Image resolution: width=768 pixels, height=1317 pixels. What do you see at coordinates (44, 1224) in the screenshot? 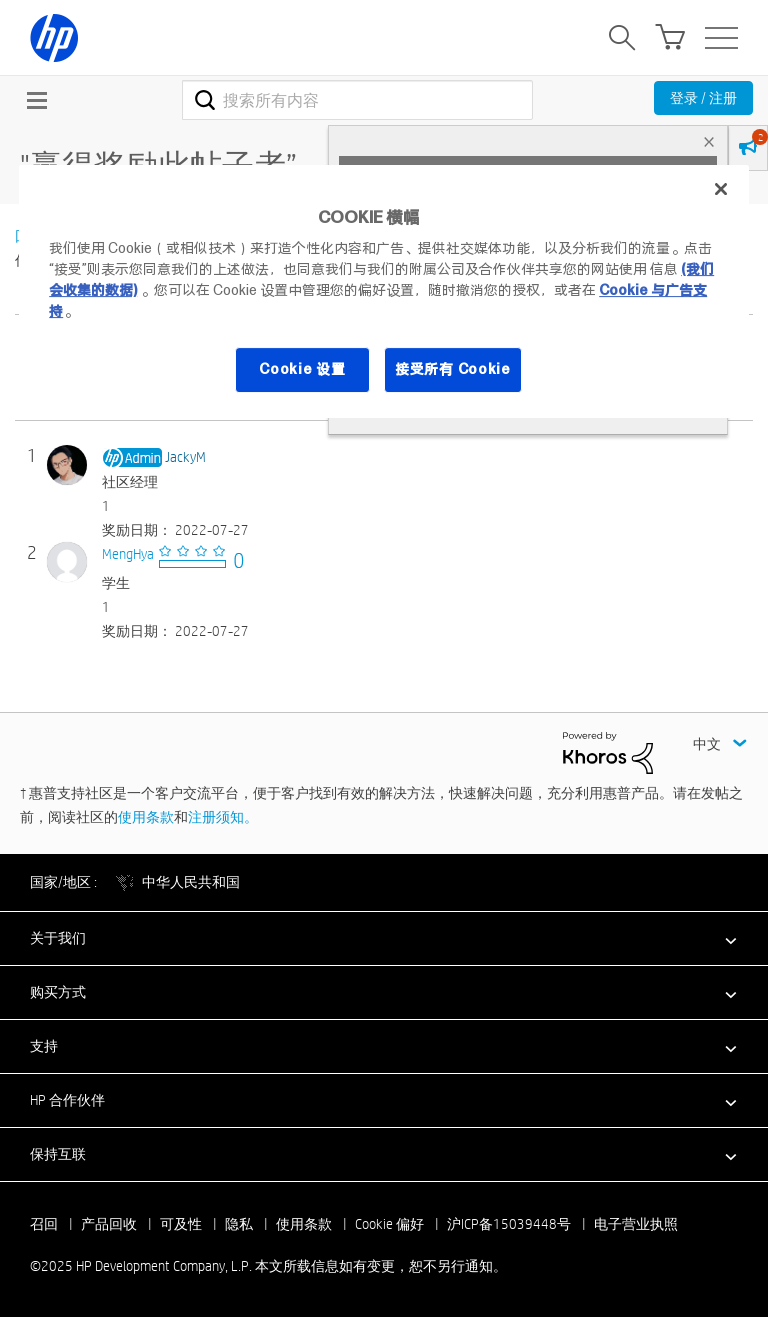
I see `召回` at bounding box center [44, 1224].